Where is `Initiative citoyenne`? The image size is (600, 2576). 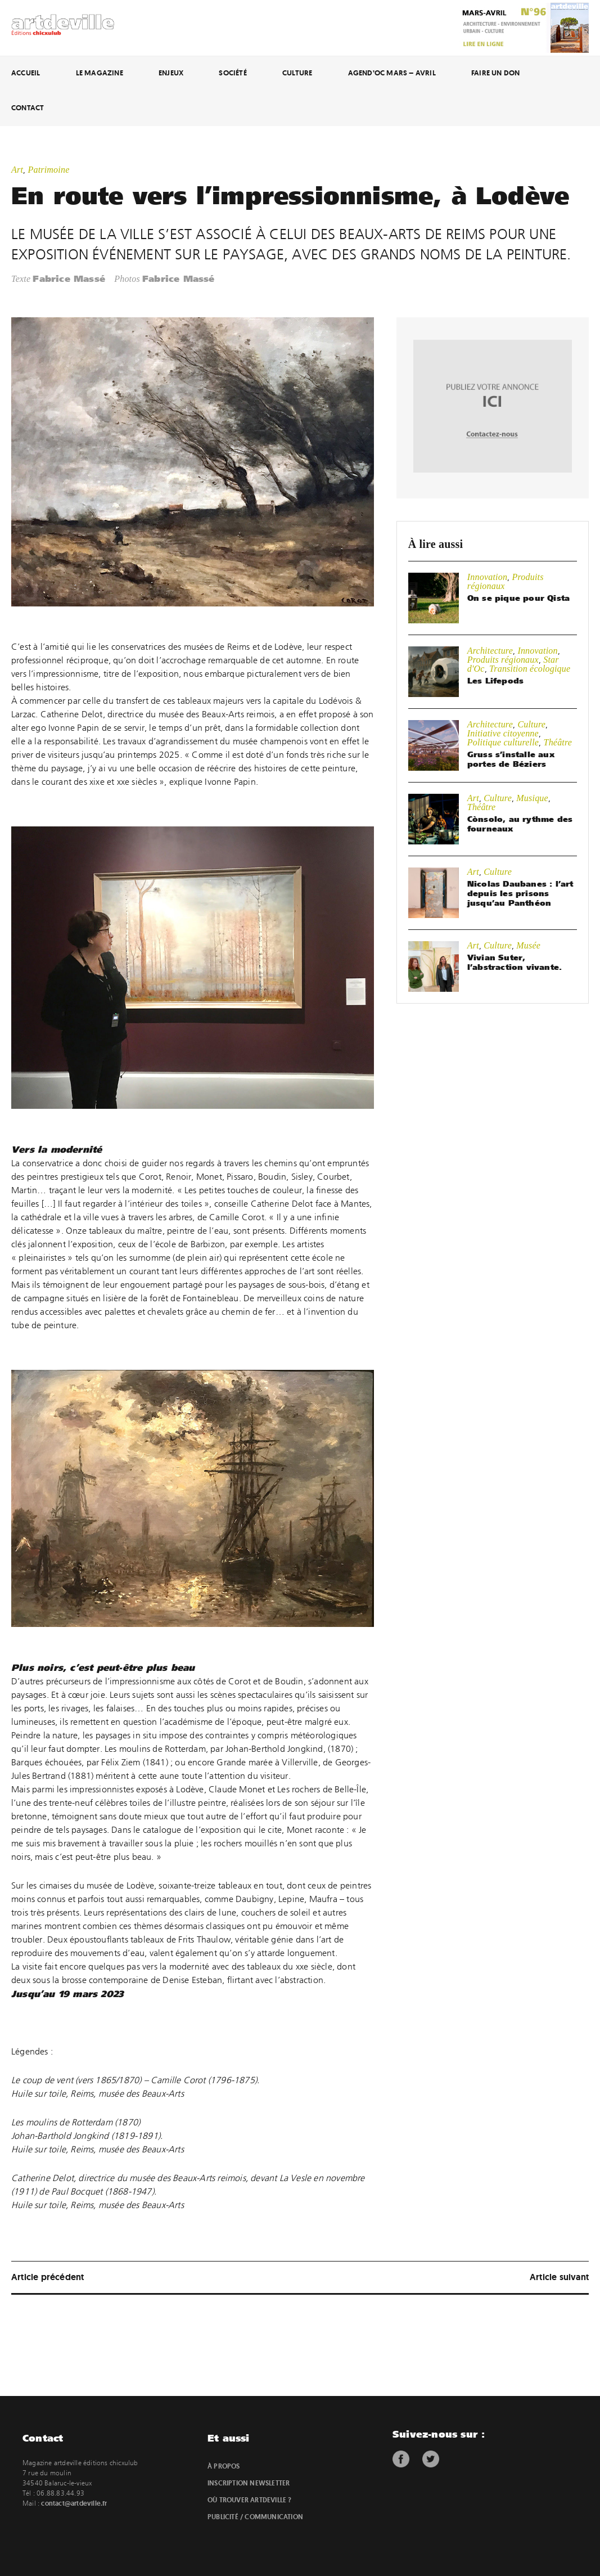 Initiative citoyenne is located at coordinates (503, 733).